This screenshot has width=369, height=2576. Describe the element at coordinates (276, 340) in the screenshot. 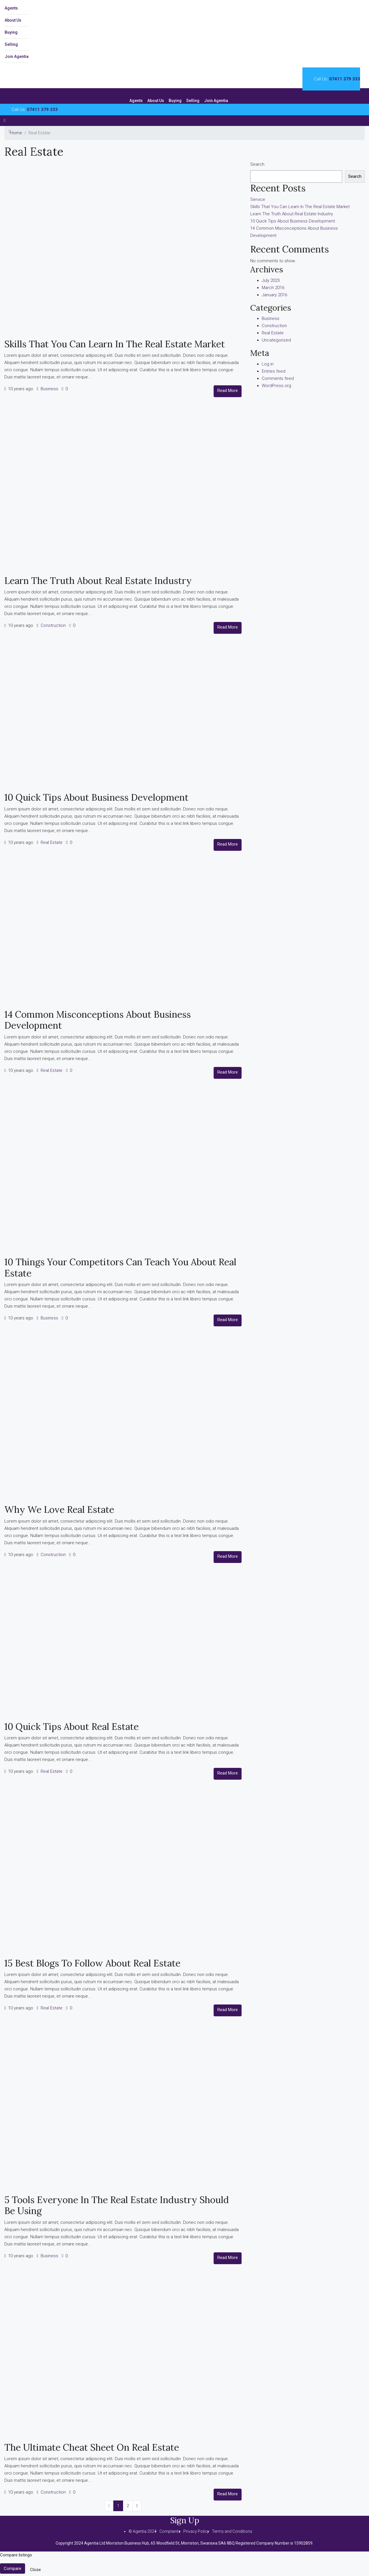

I see `Uncategorized` at that location.